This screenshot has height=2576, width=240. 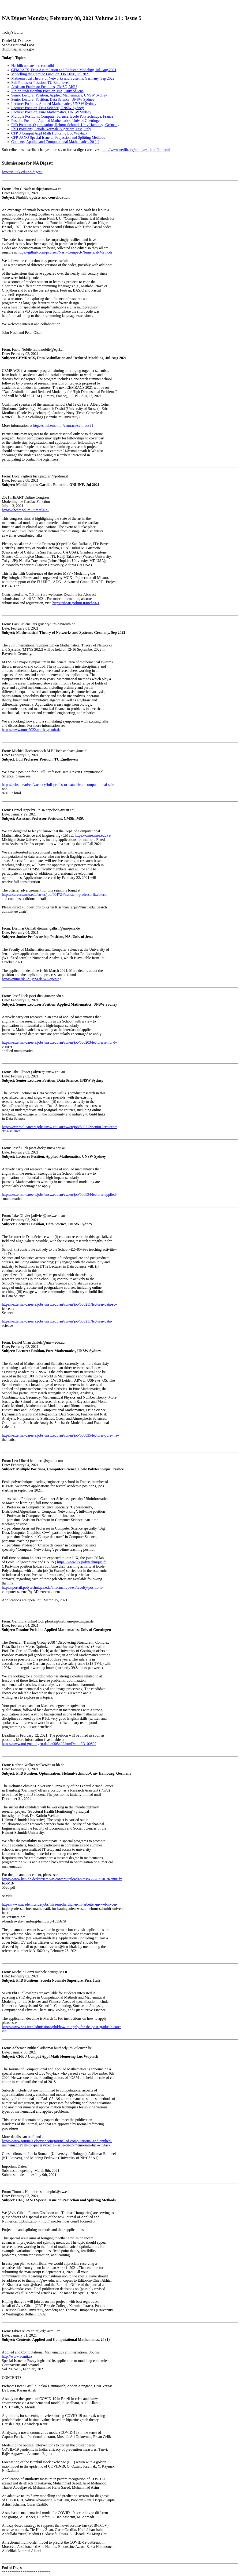 What do you see at coordinates (57, 1321) in the screenshot?
I see `https://external-careers.jobs.unsw.edu.au/cw/en/job/500211/lecturer-data-` at bounding box center [57, 1321].